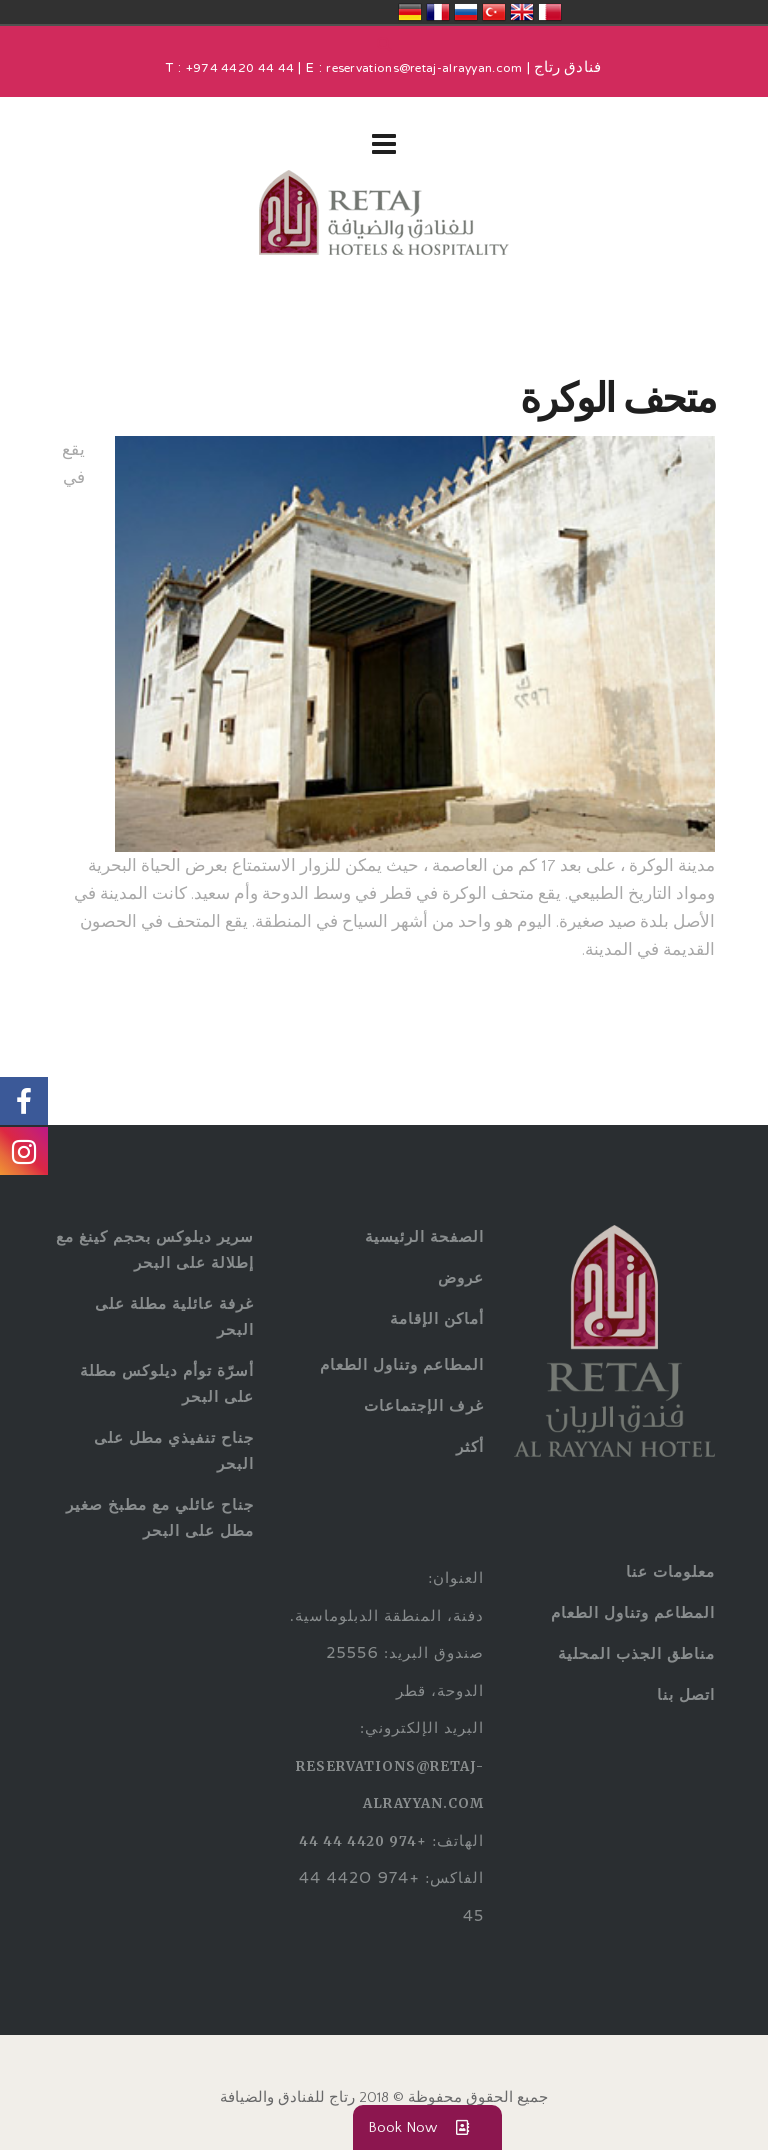 This screenshot has height=2150, width=768. What do you see at coordinates (461, 1277) in the screenshot?
I see `عروض` at bounding box center [461, 1277].